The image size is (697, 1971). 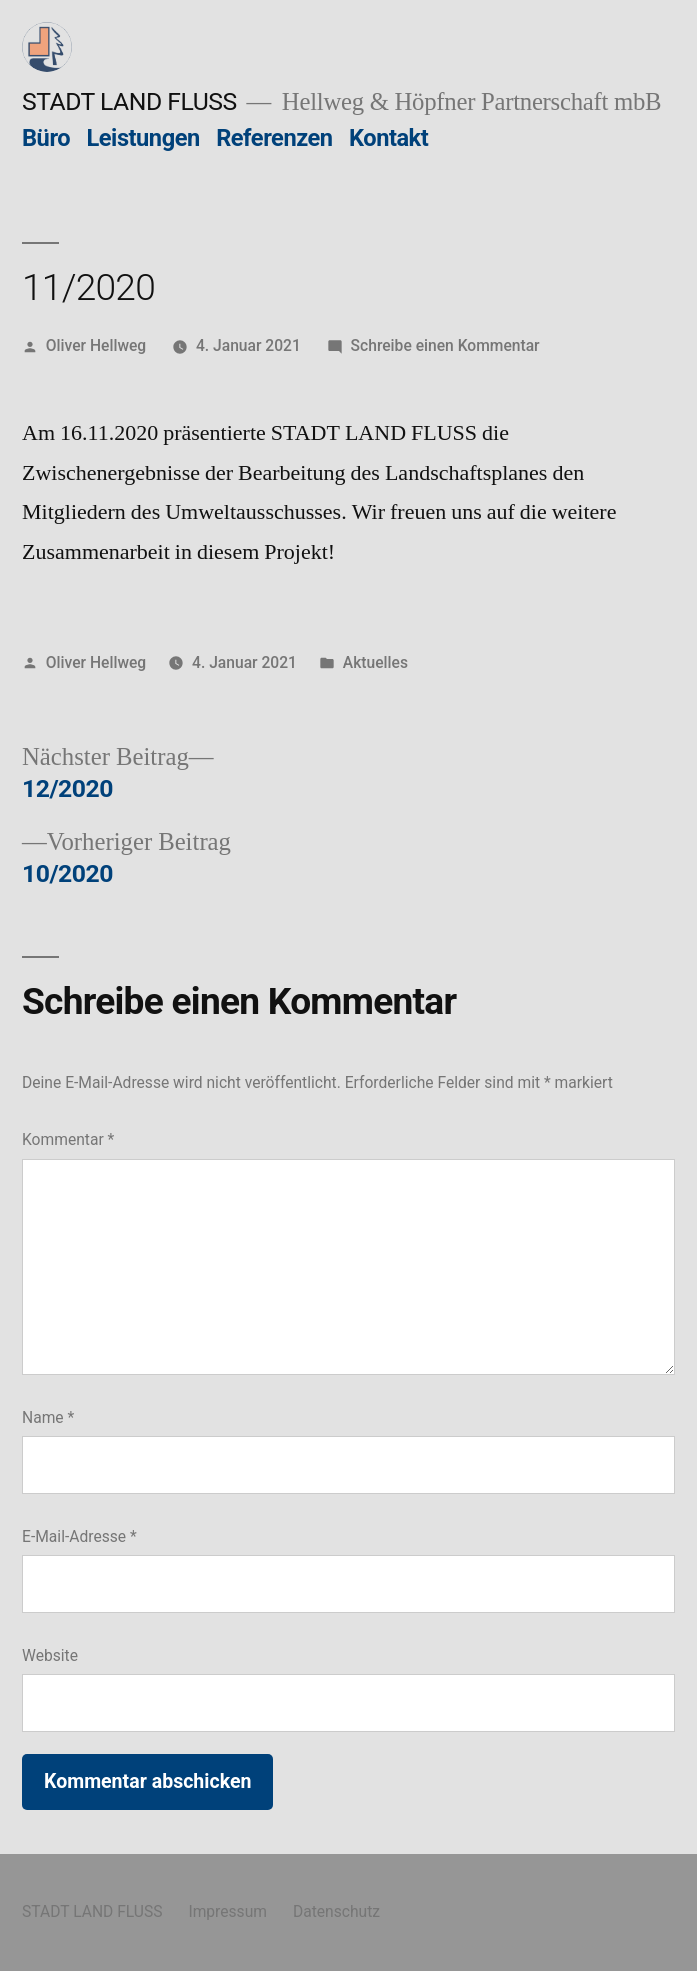 What do you see at coordinates (375, 662) in the screenshot?
I see `Aktuelles` at bounding box center [375, 662].